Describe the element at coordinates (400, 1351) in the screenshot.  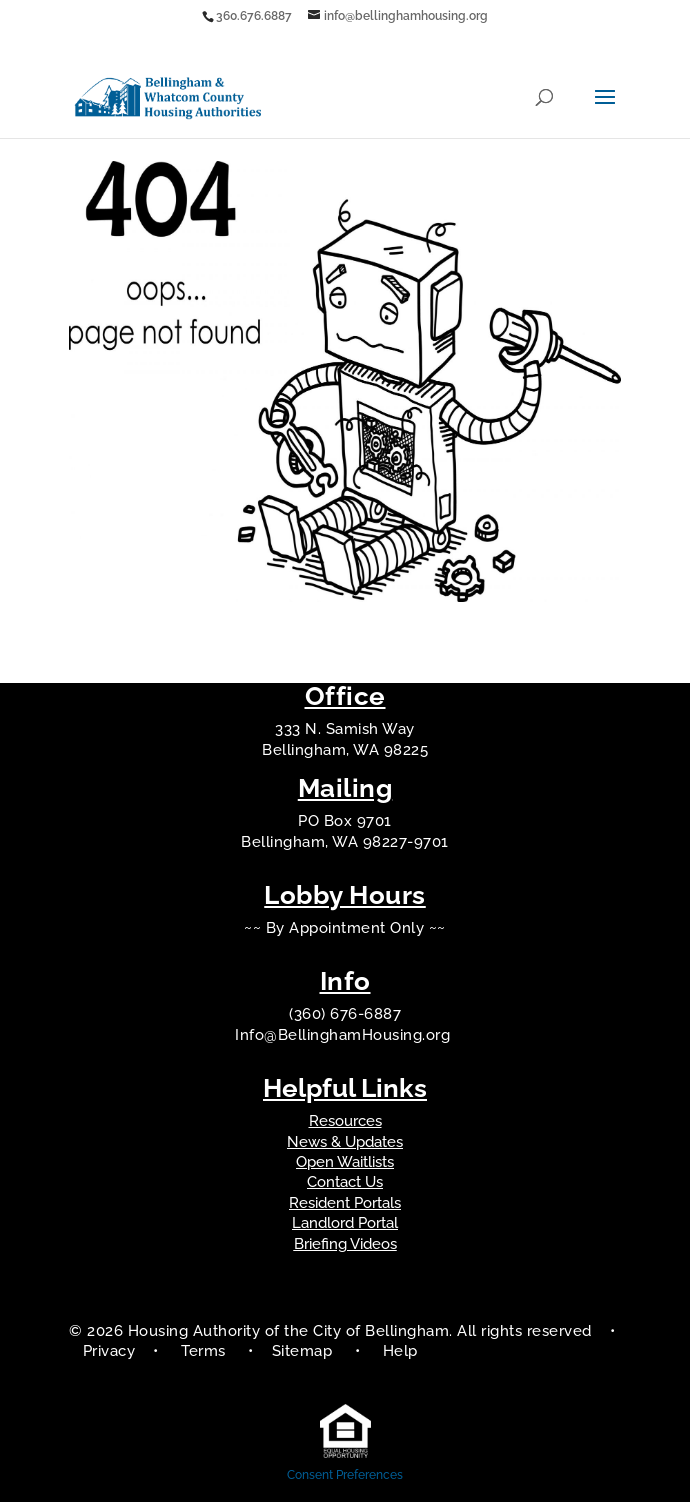
I see `Help` at that location.